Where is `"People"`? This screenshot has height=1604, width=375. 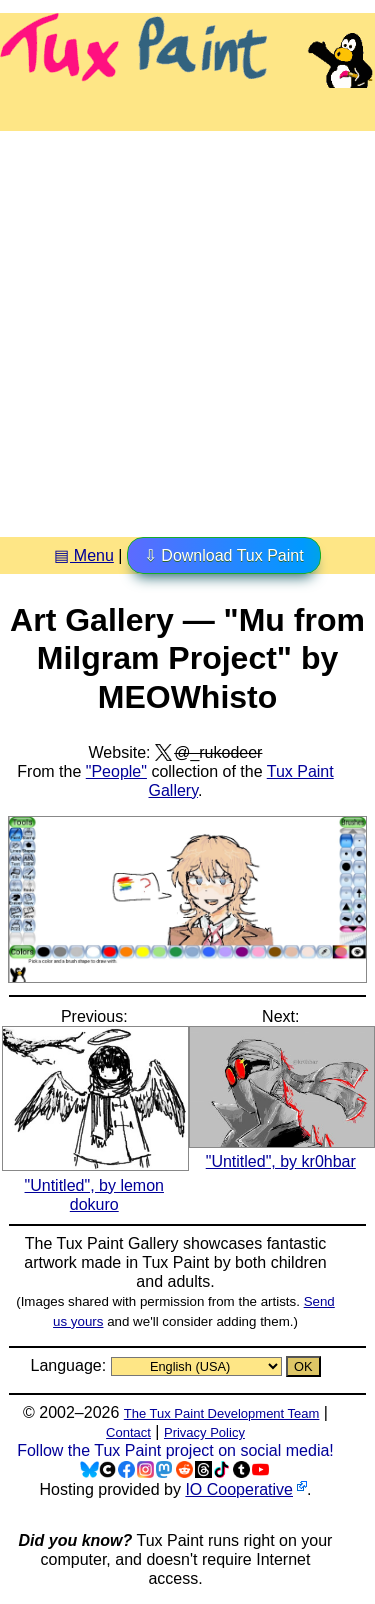 "People" is located at coordinates (116, 771).